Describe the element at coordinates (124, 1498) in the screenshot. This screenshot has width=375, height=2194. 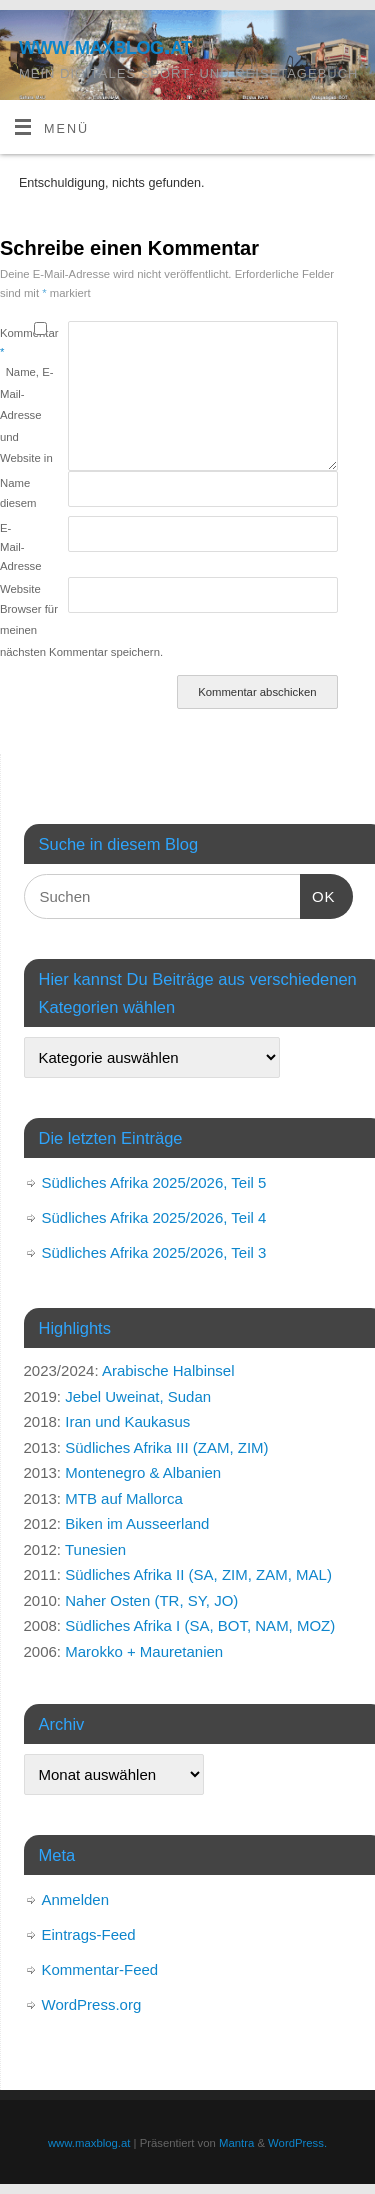
I see `MTB auf Mallorca` at that location.